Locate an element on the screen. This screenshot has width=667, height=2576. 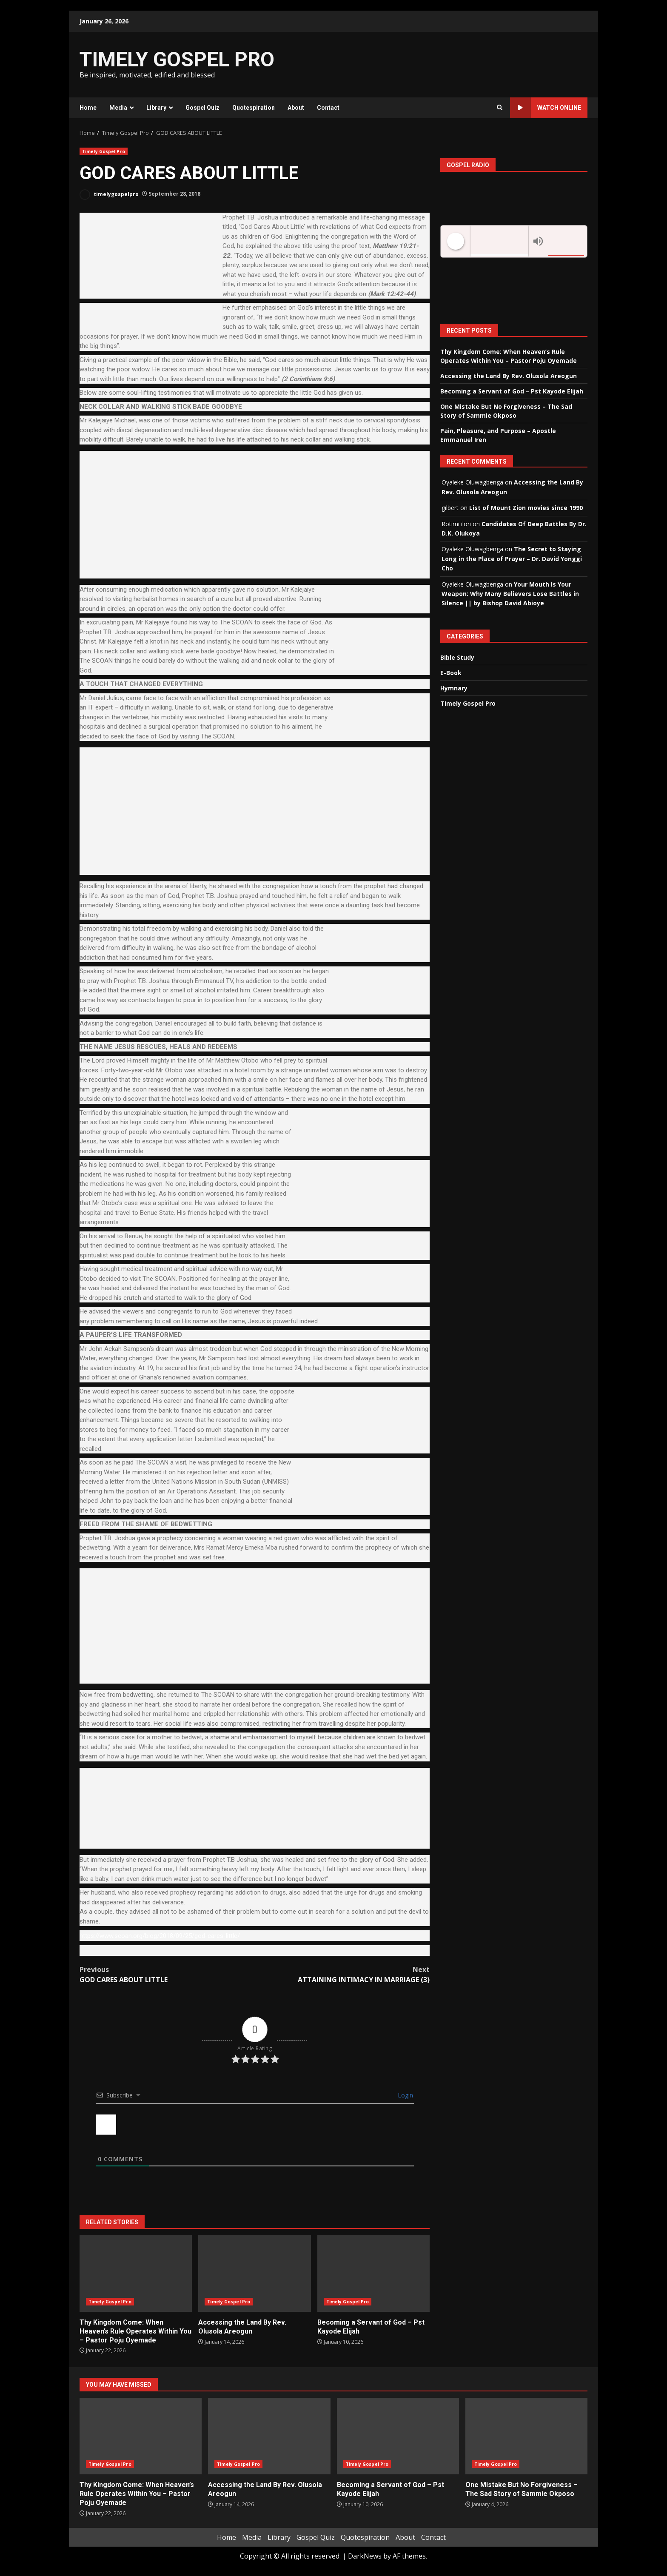
Media is located at coordinates (118, 107).